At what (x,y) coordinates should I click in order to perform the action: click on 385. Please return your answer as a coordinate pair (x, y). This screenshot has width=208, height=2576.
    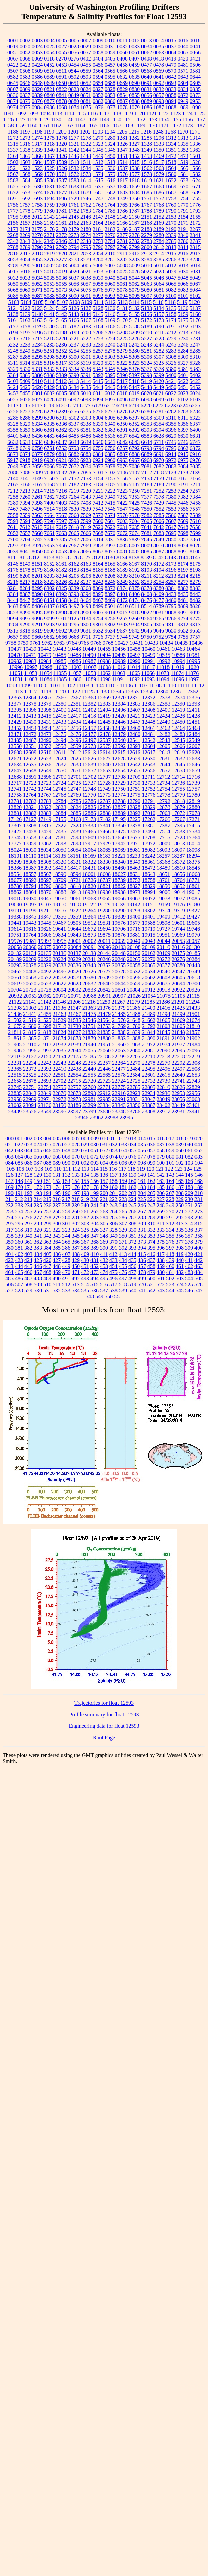
    Looking at the image, I should click on (57, 1248).